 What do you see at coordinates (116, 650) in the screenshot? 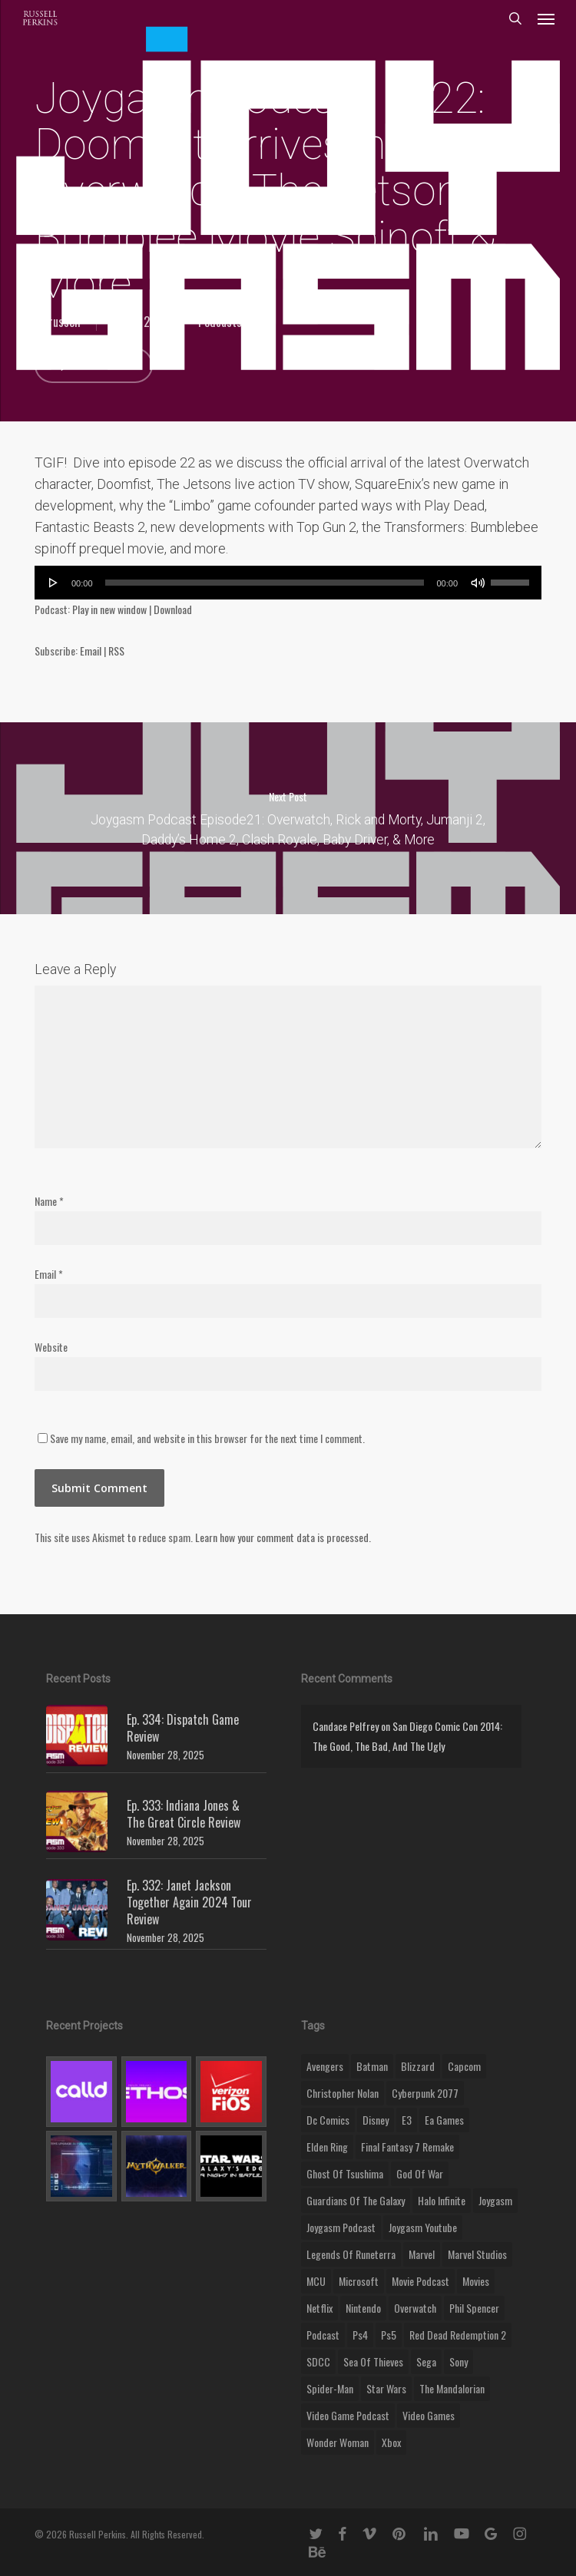
I see `RSS` at bounding box center [116, 650].